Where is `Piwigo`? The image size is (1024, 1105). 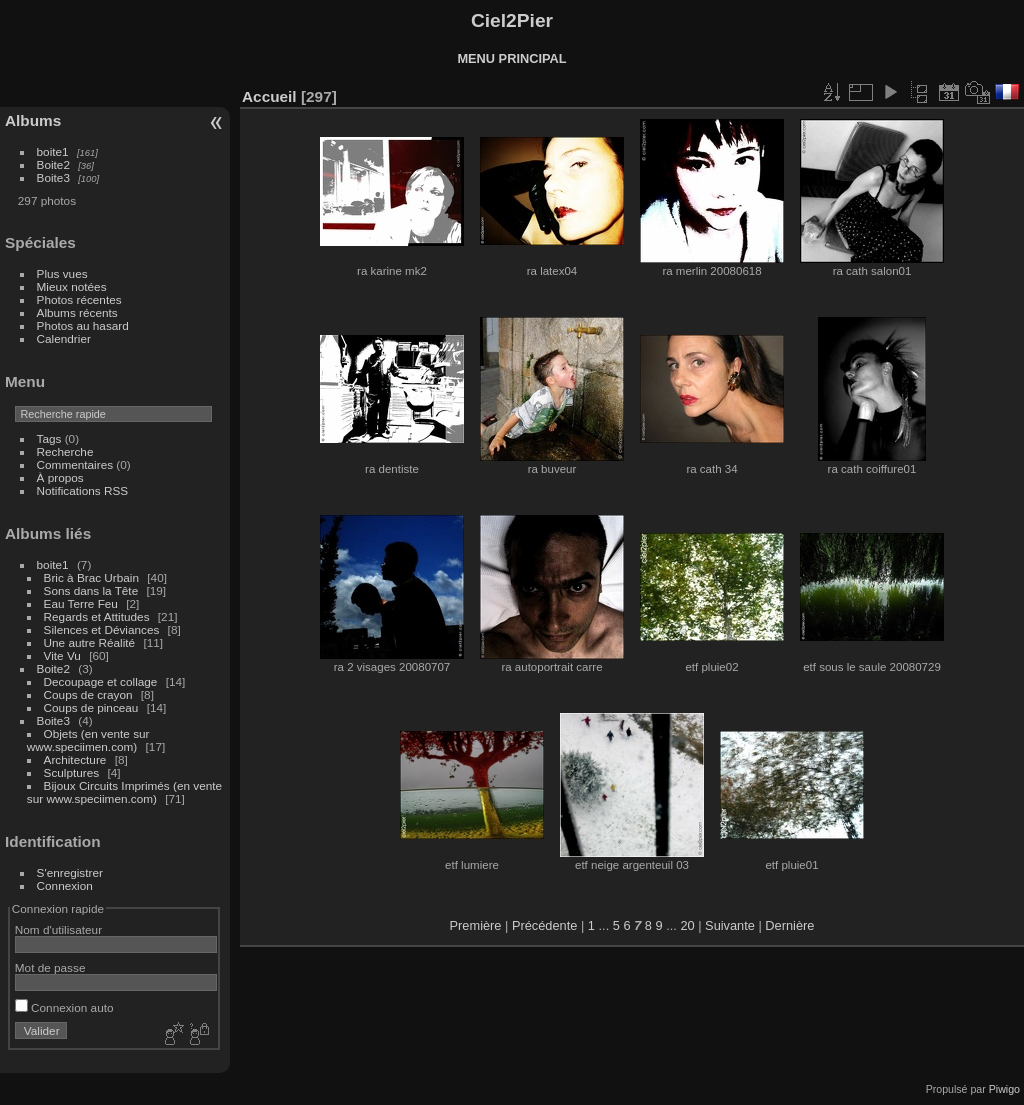 Piwigo is located at coordinates (1004, 1089).